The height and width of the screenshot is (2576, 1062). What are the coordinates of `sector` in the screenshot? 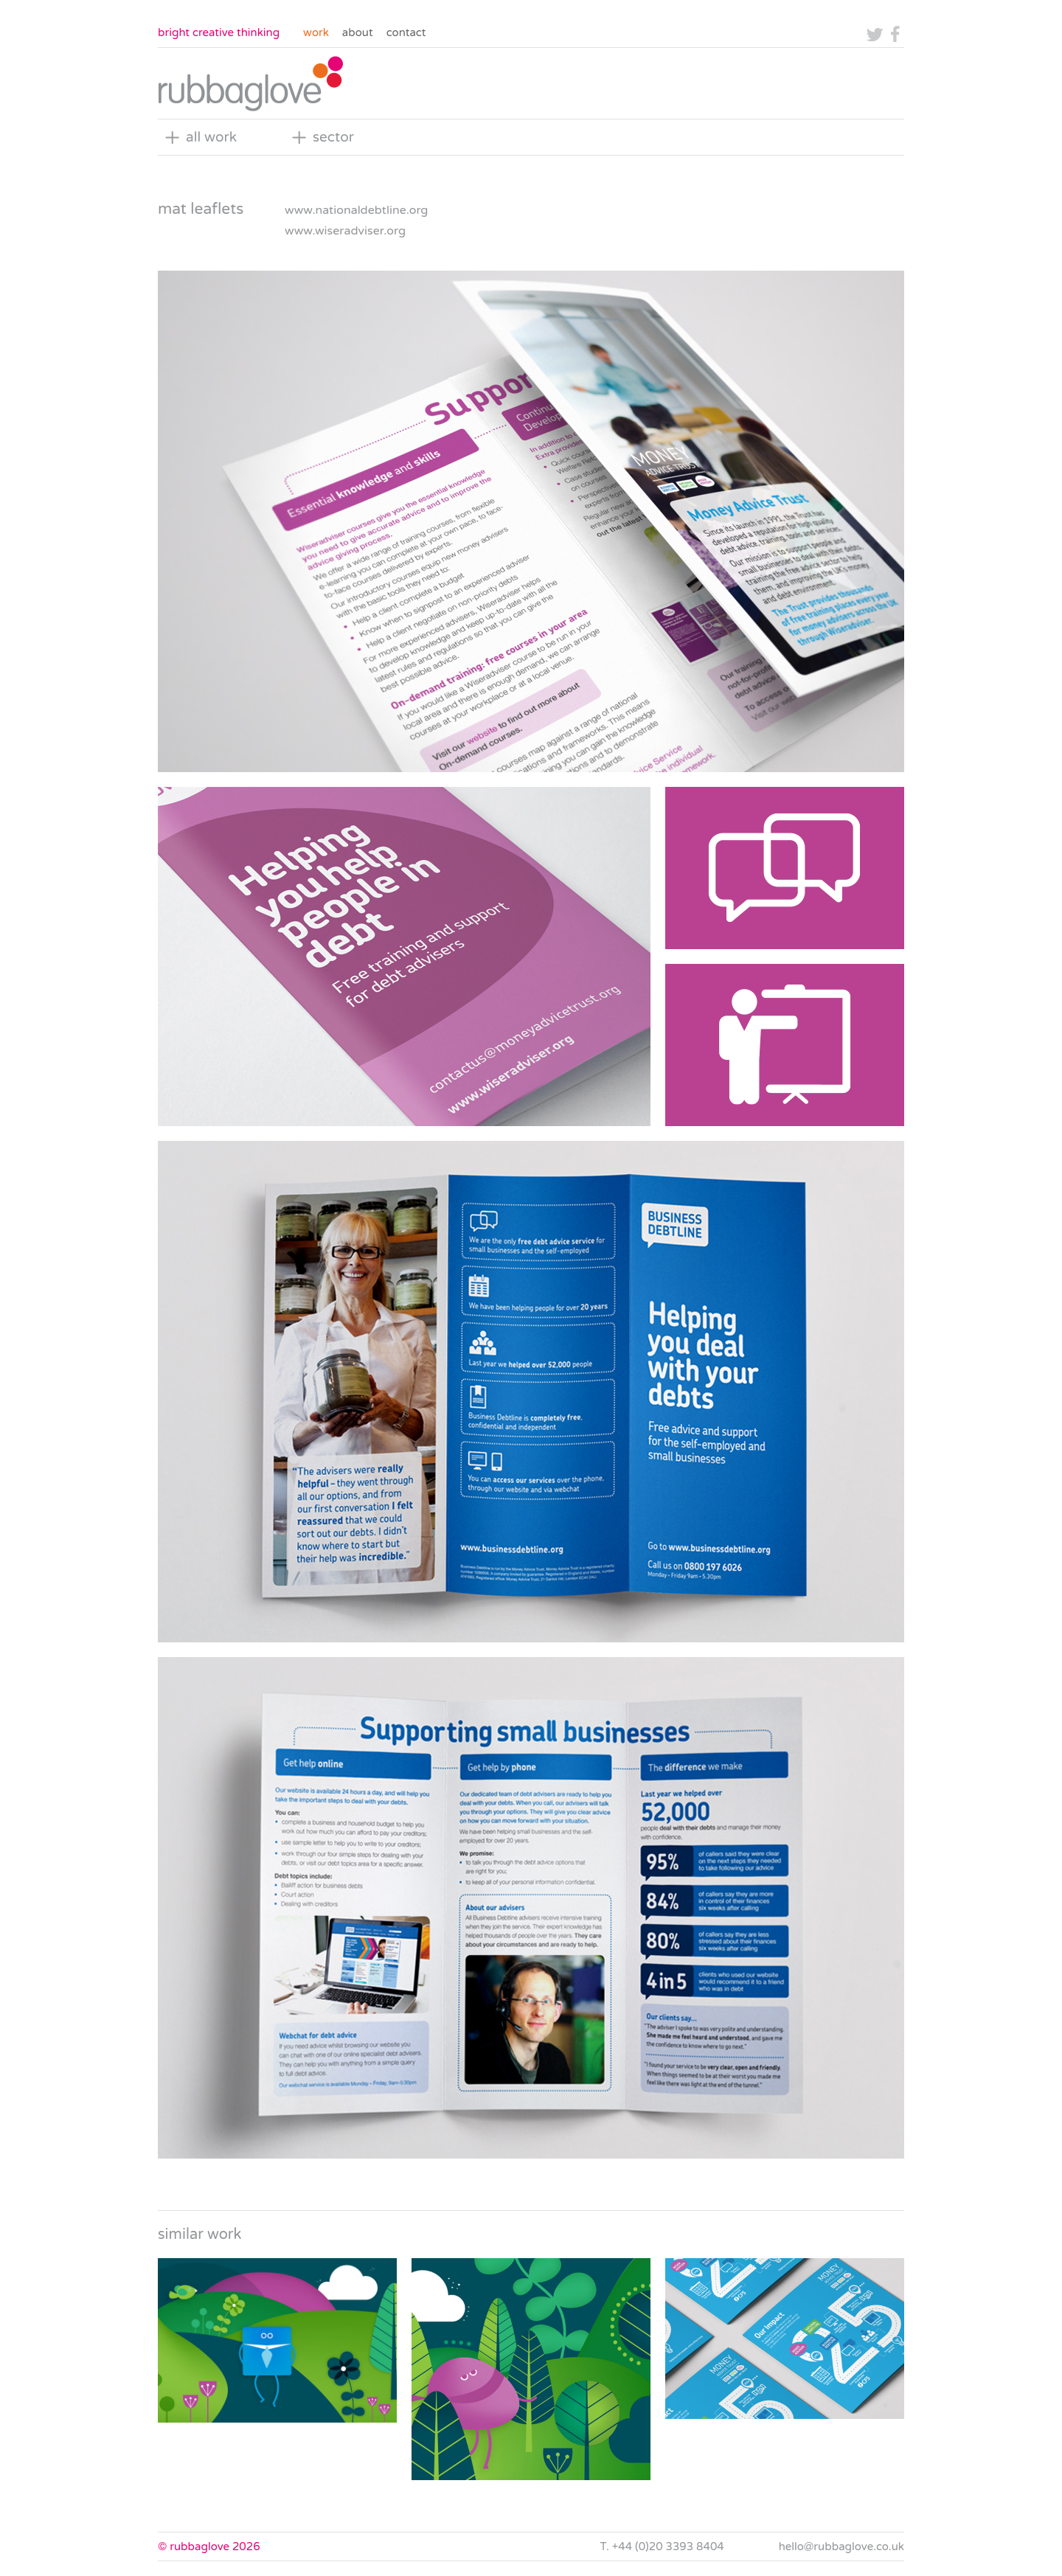 It's located at (333, 137).